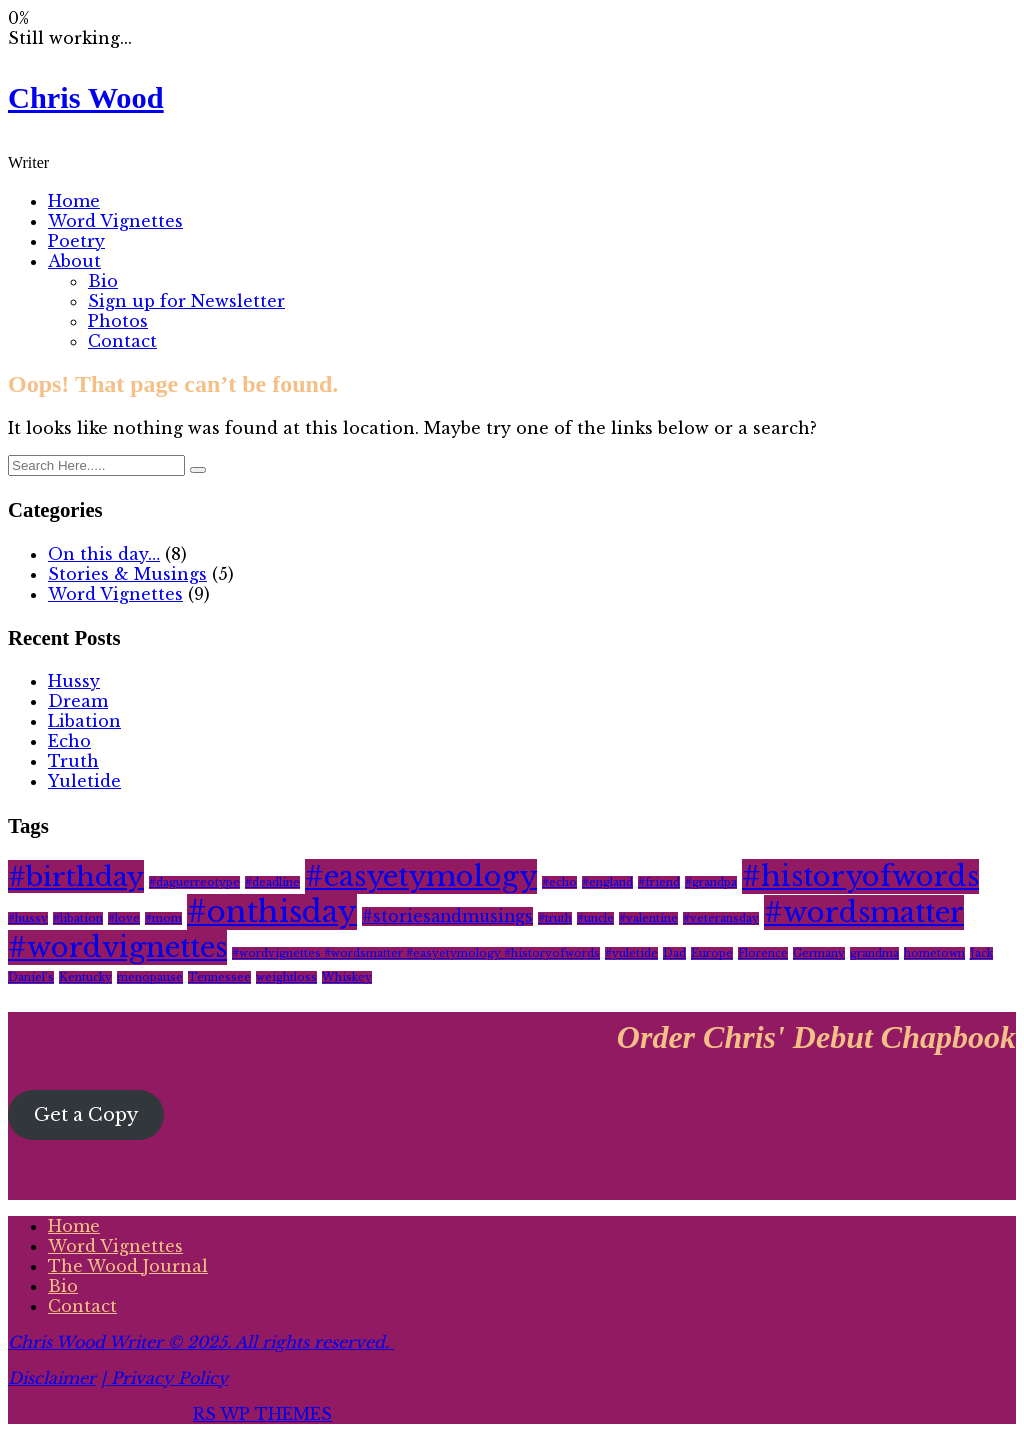 The height and width of the screenshot is (1432, 1024). I want to click on #birthday [#birthday (6 items)], so click(76, 876).